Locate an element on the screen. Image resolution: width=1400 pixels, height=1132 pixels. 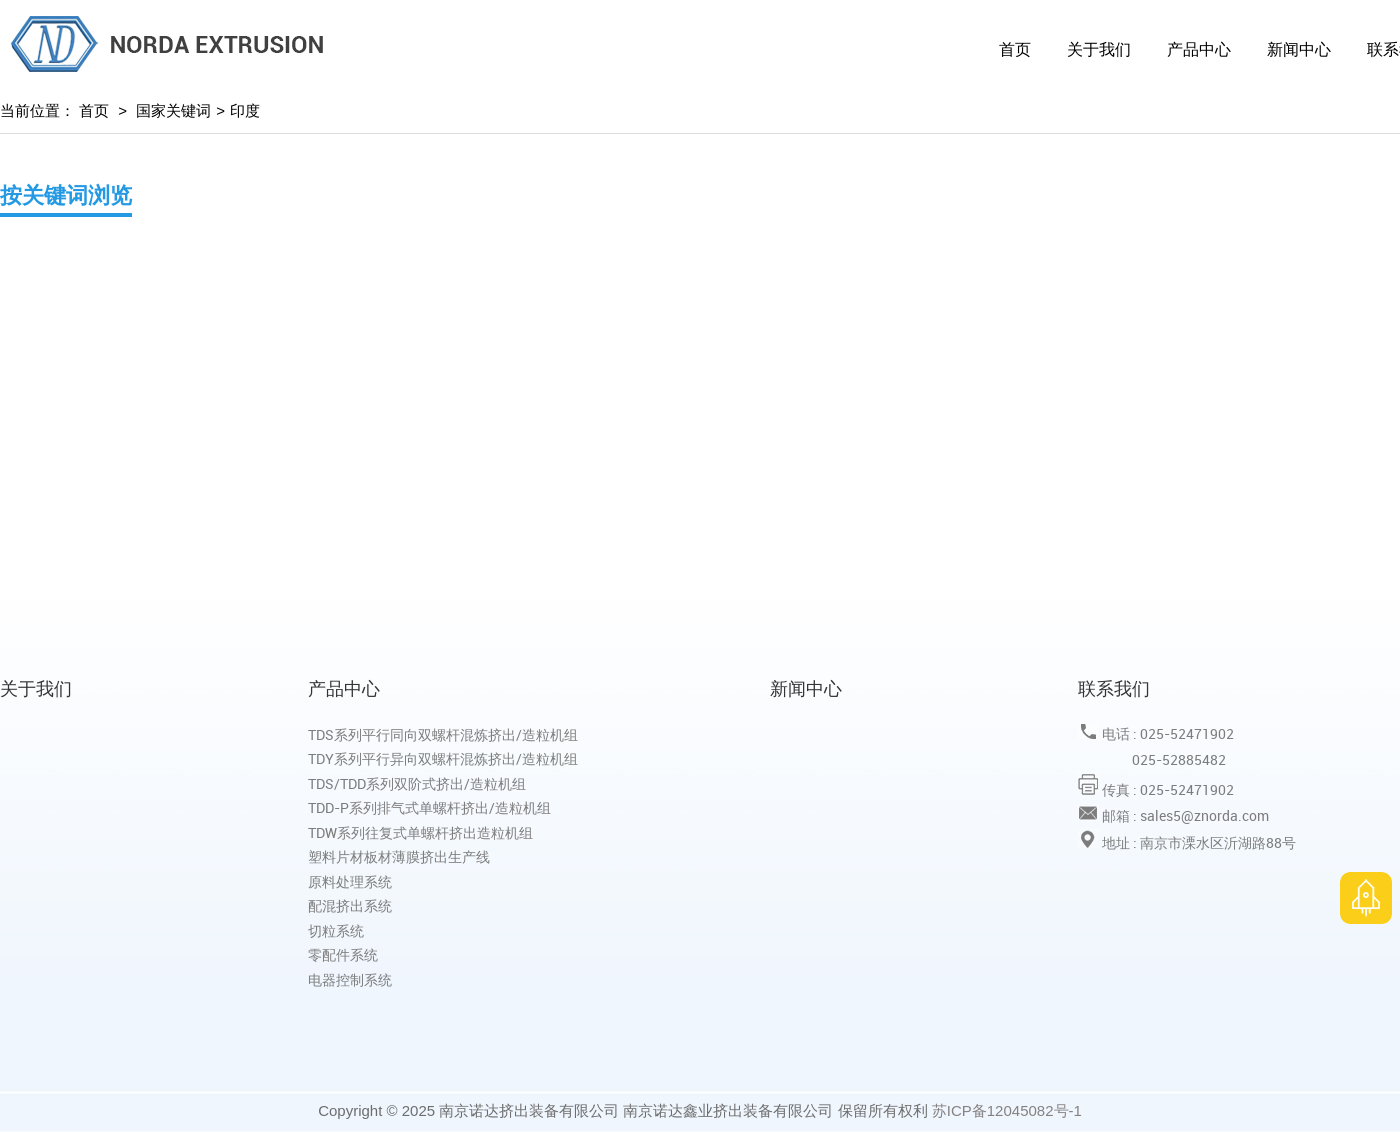
苏ICP备12045082号-1 is located at coordinates (1007, 1110).